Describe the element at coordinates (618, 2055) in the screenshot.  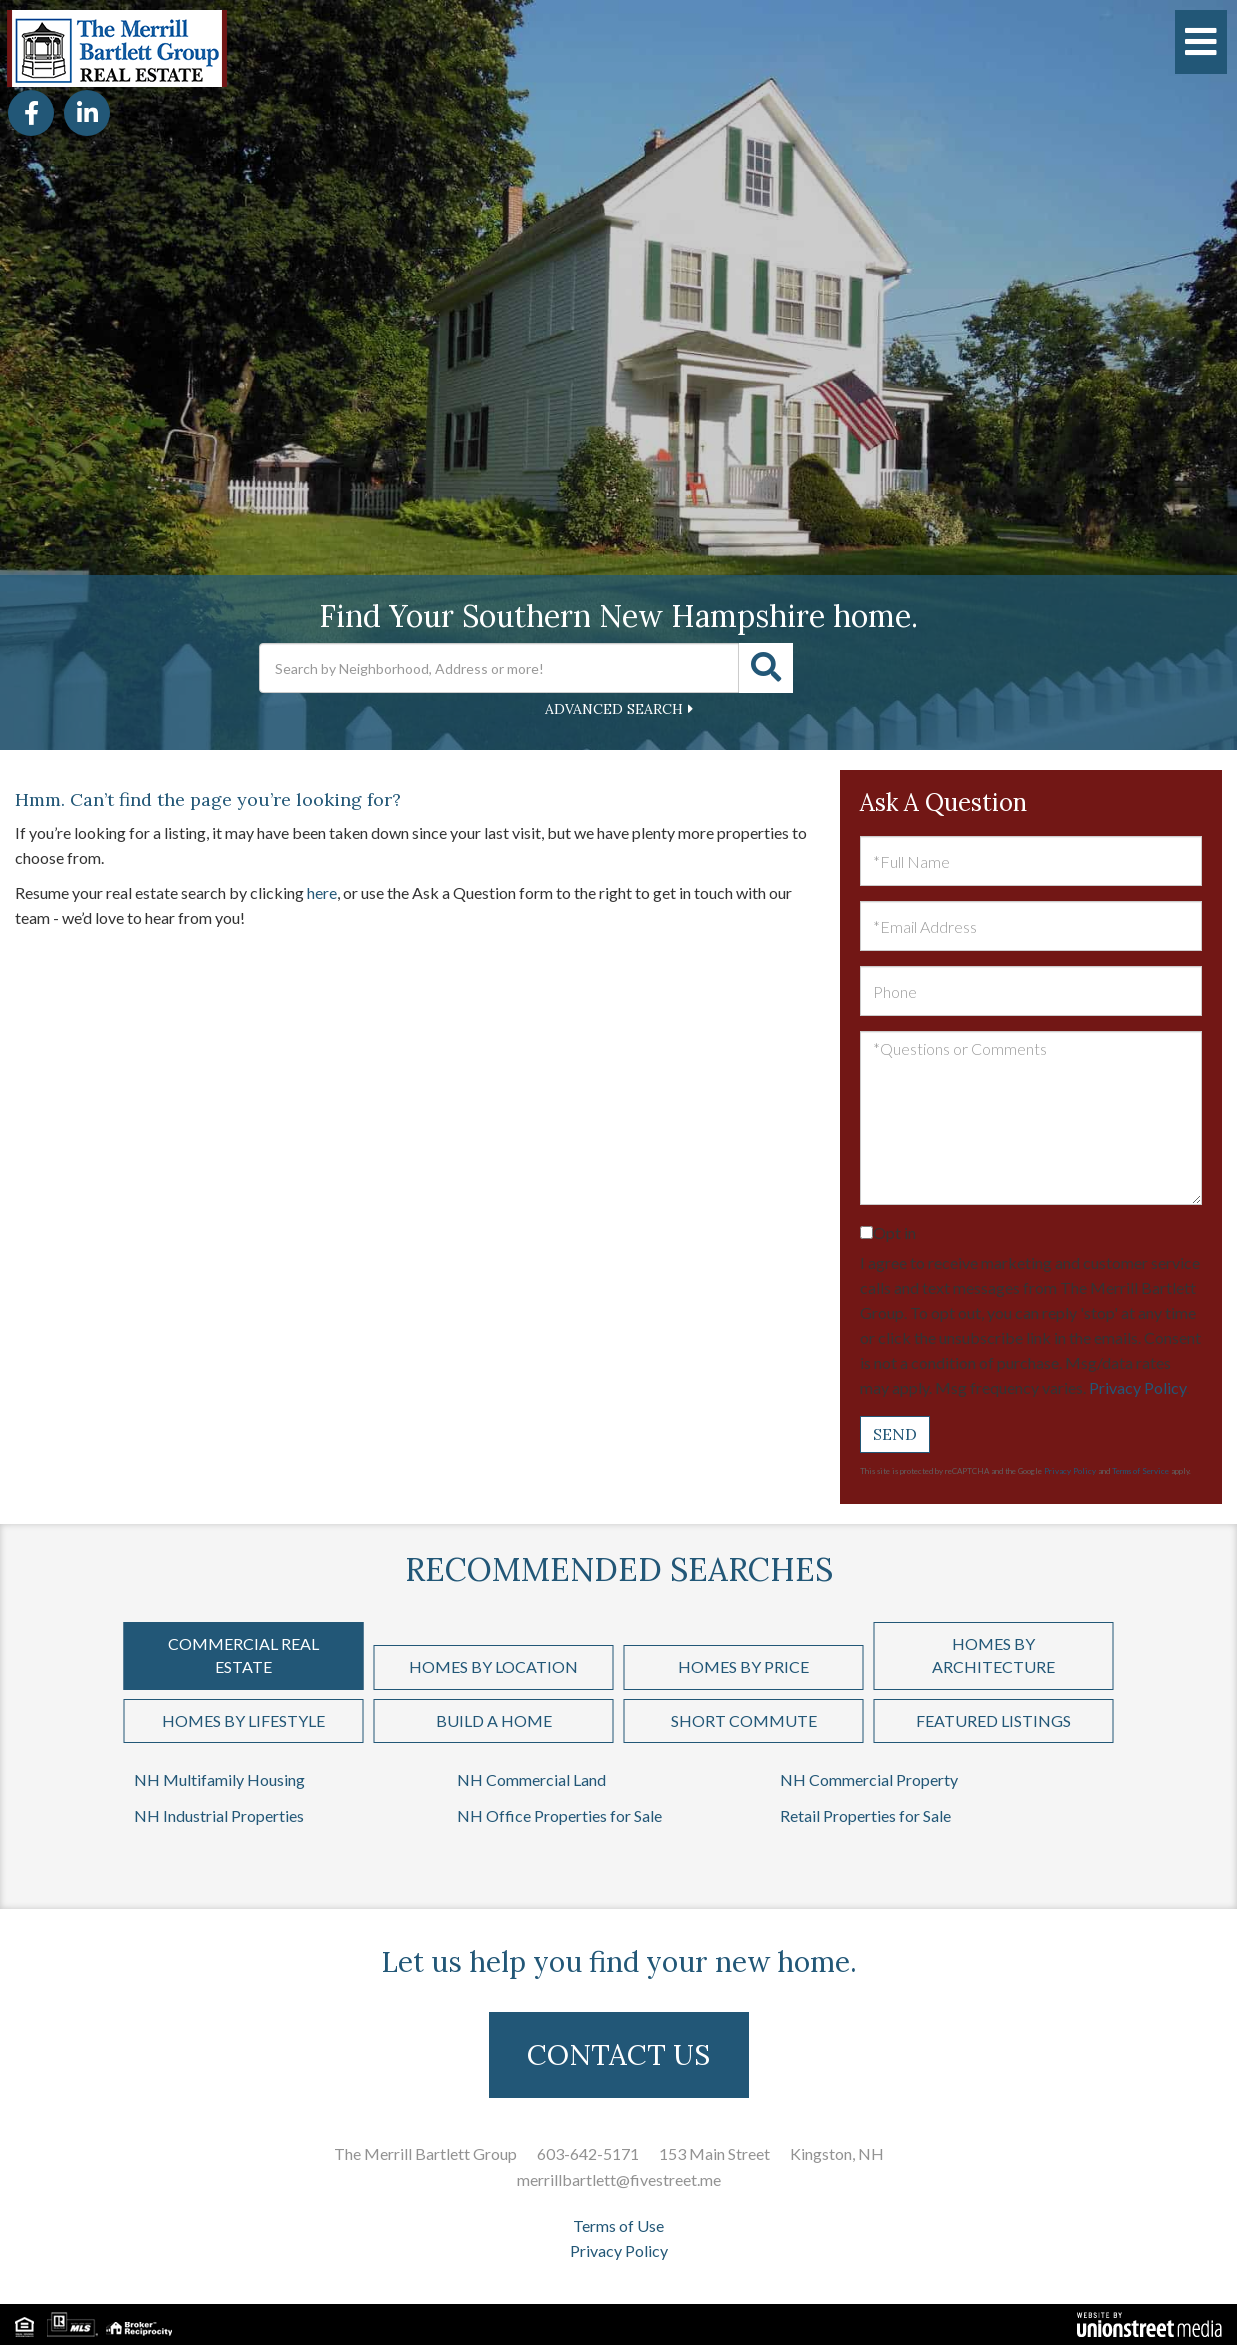
I see `CONTACT US` at that location.